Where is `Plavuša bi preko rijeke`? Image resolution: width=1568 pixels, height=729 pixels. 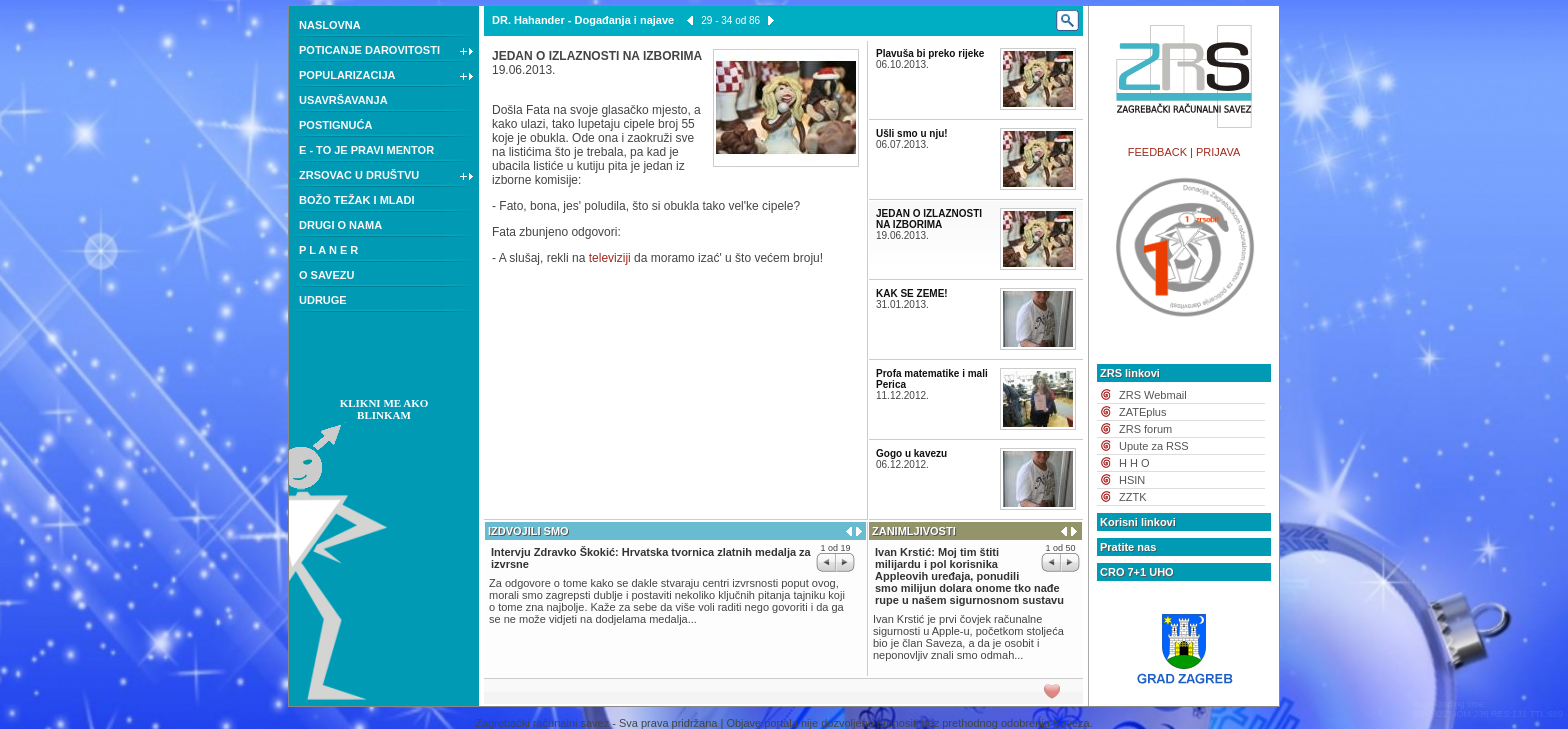 Plavuša bi preko rijeke is located at coordinates (930, 53).